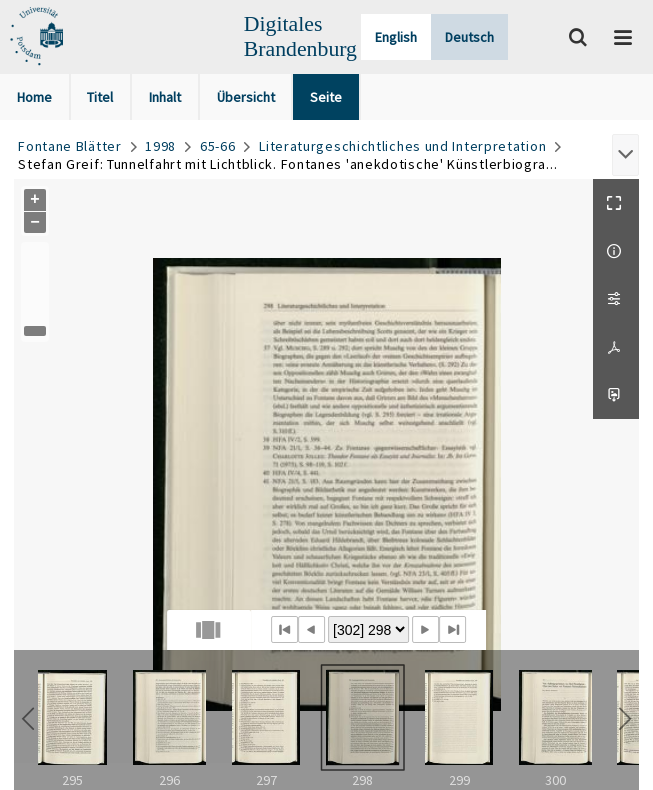 This screenshot has height=790, width=653. Describe the element at coordinates (218, 146) in the screenshot. I see `65-66` at that location.